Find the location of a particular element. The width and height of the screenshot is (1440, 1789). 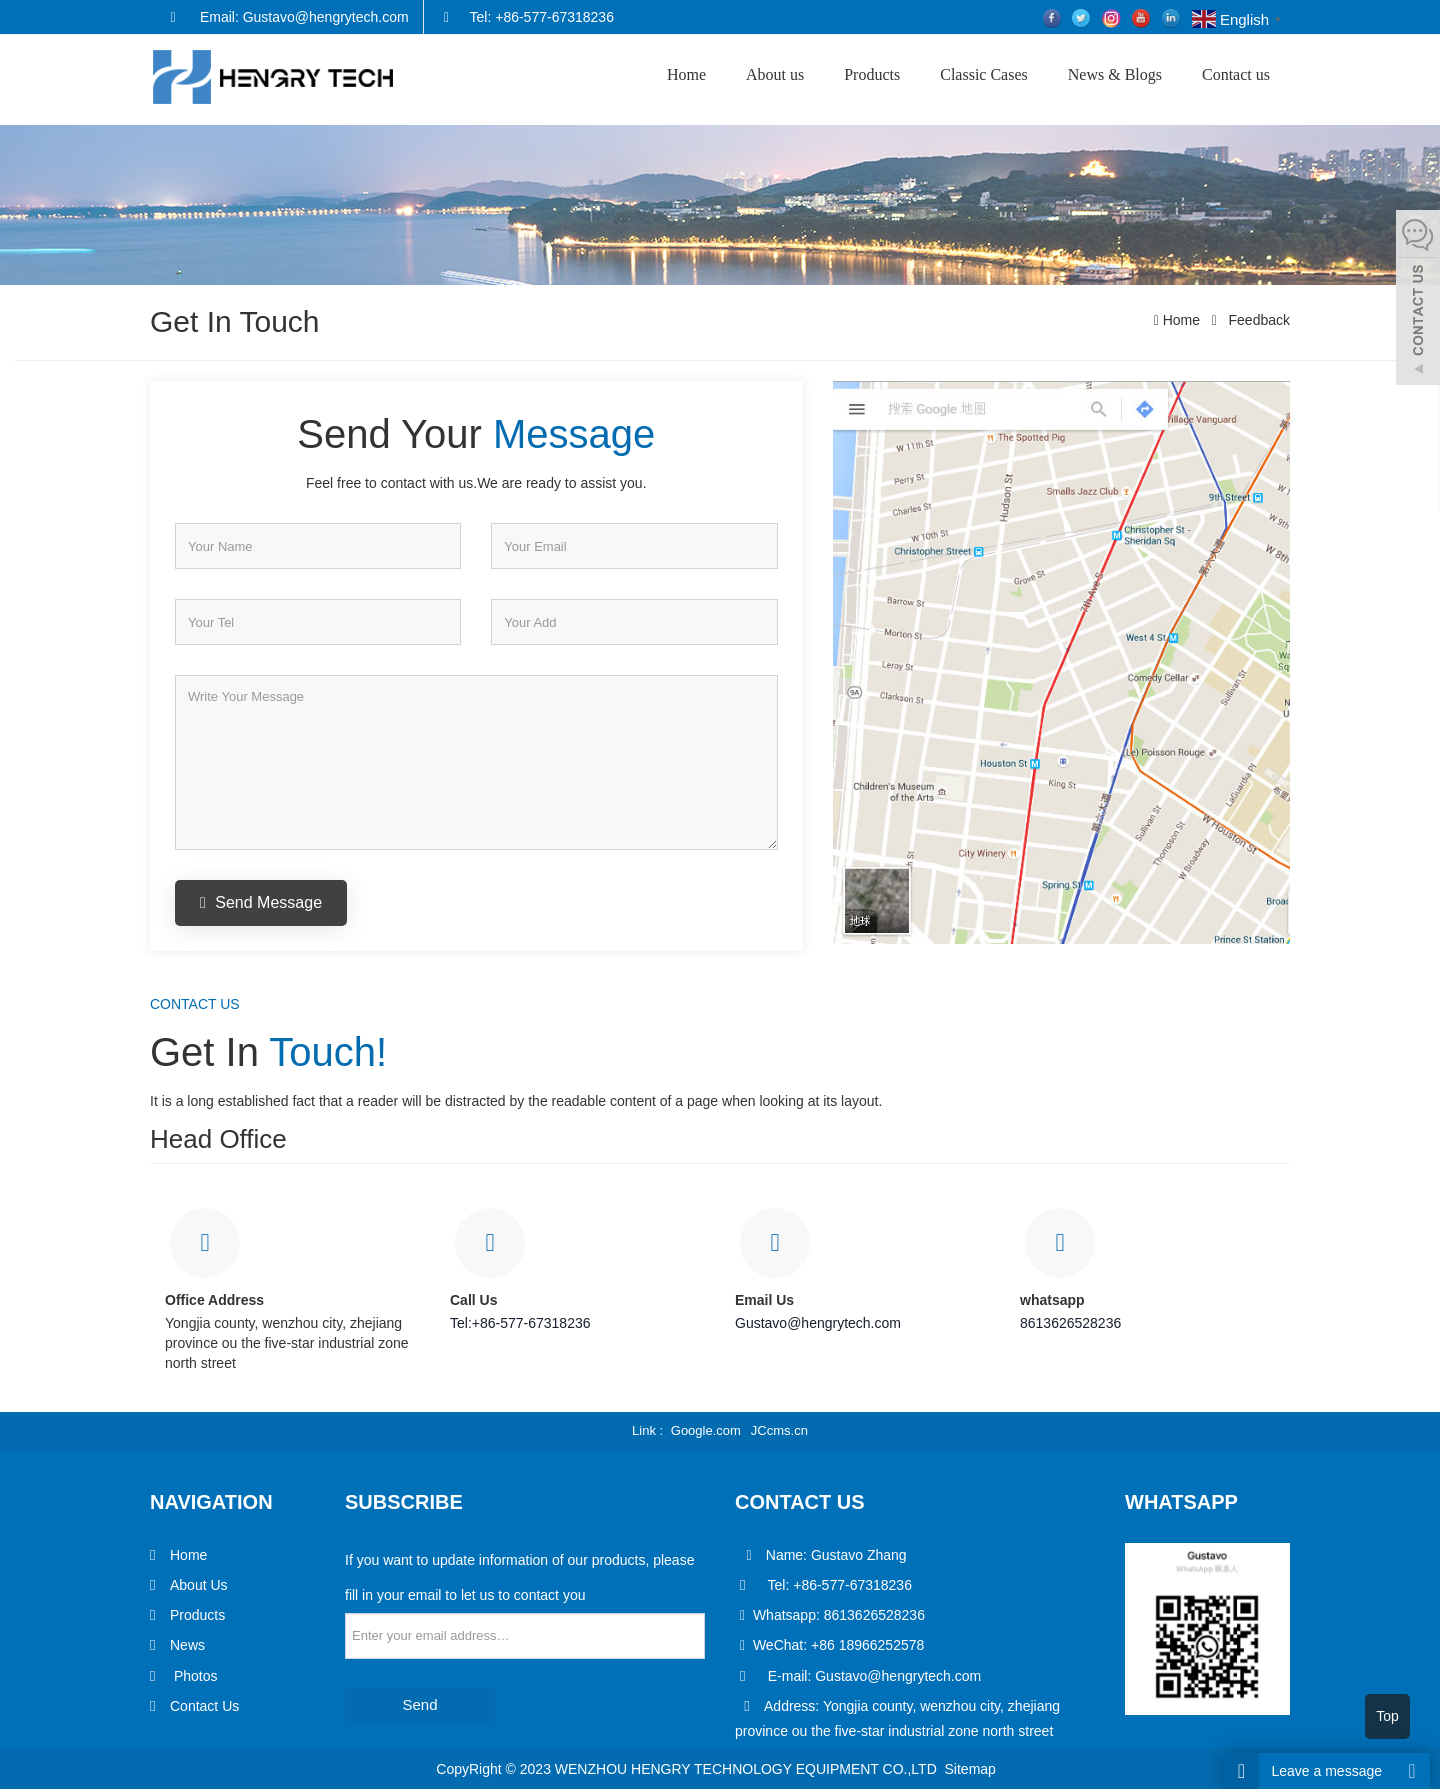

Send is located at coordinates (419, 1704).